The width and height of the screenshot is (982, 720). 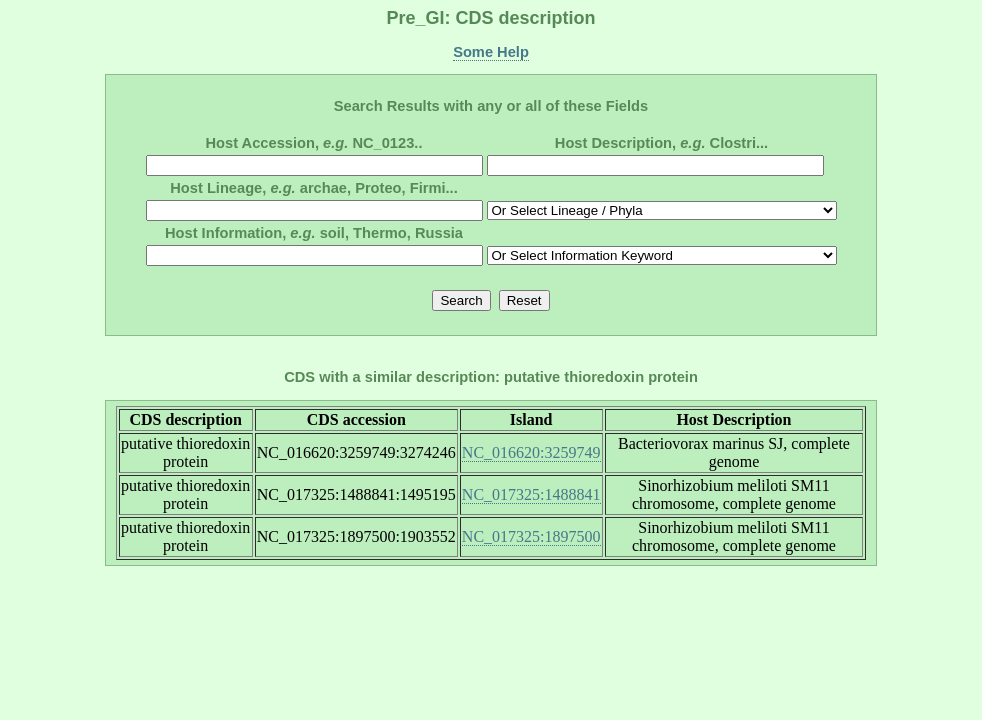 What do you see at coordinates (531, 536) in the screenshot?
I see `NC_017325:1897500` at bounding box center [531, 536].